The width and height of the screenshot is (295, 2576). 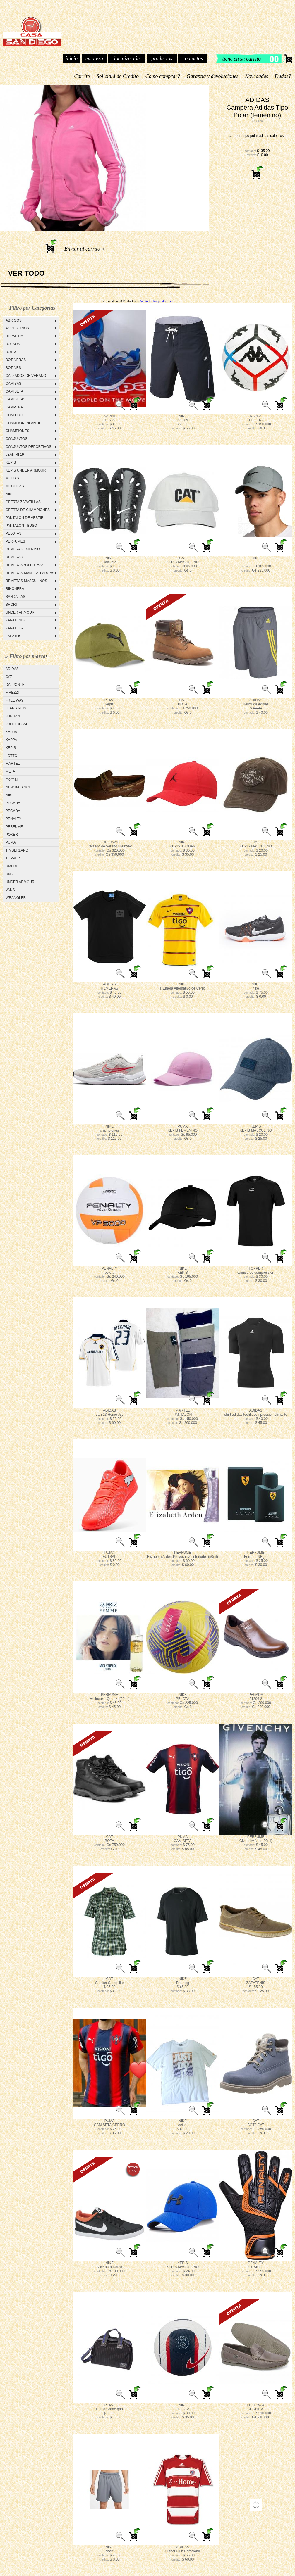 I want to click on UNDER ARMOUR, so click(x=20, y=612).